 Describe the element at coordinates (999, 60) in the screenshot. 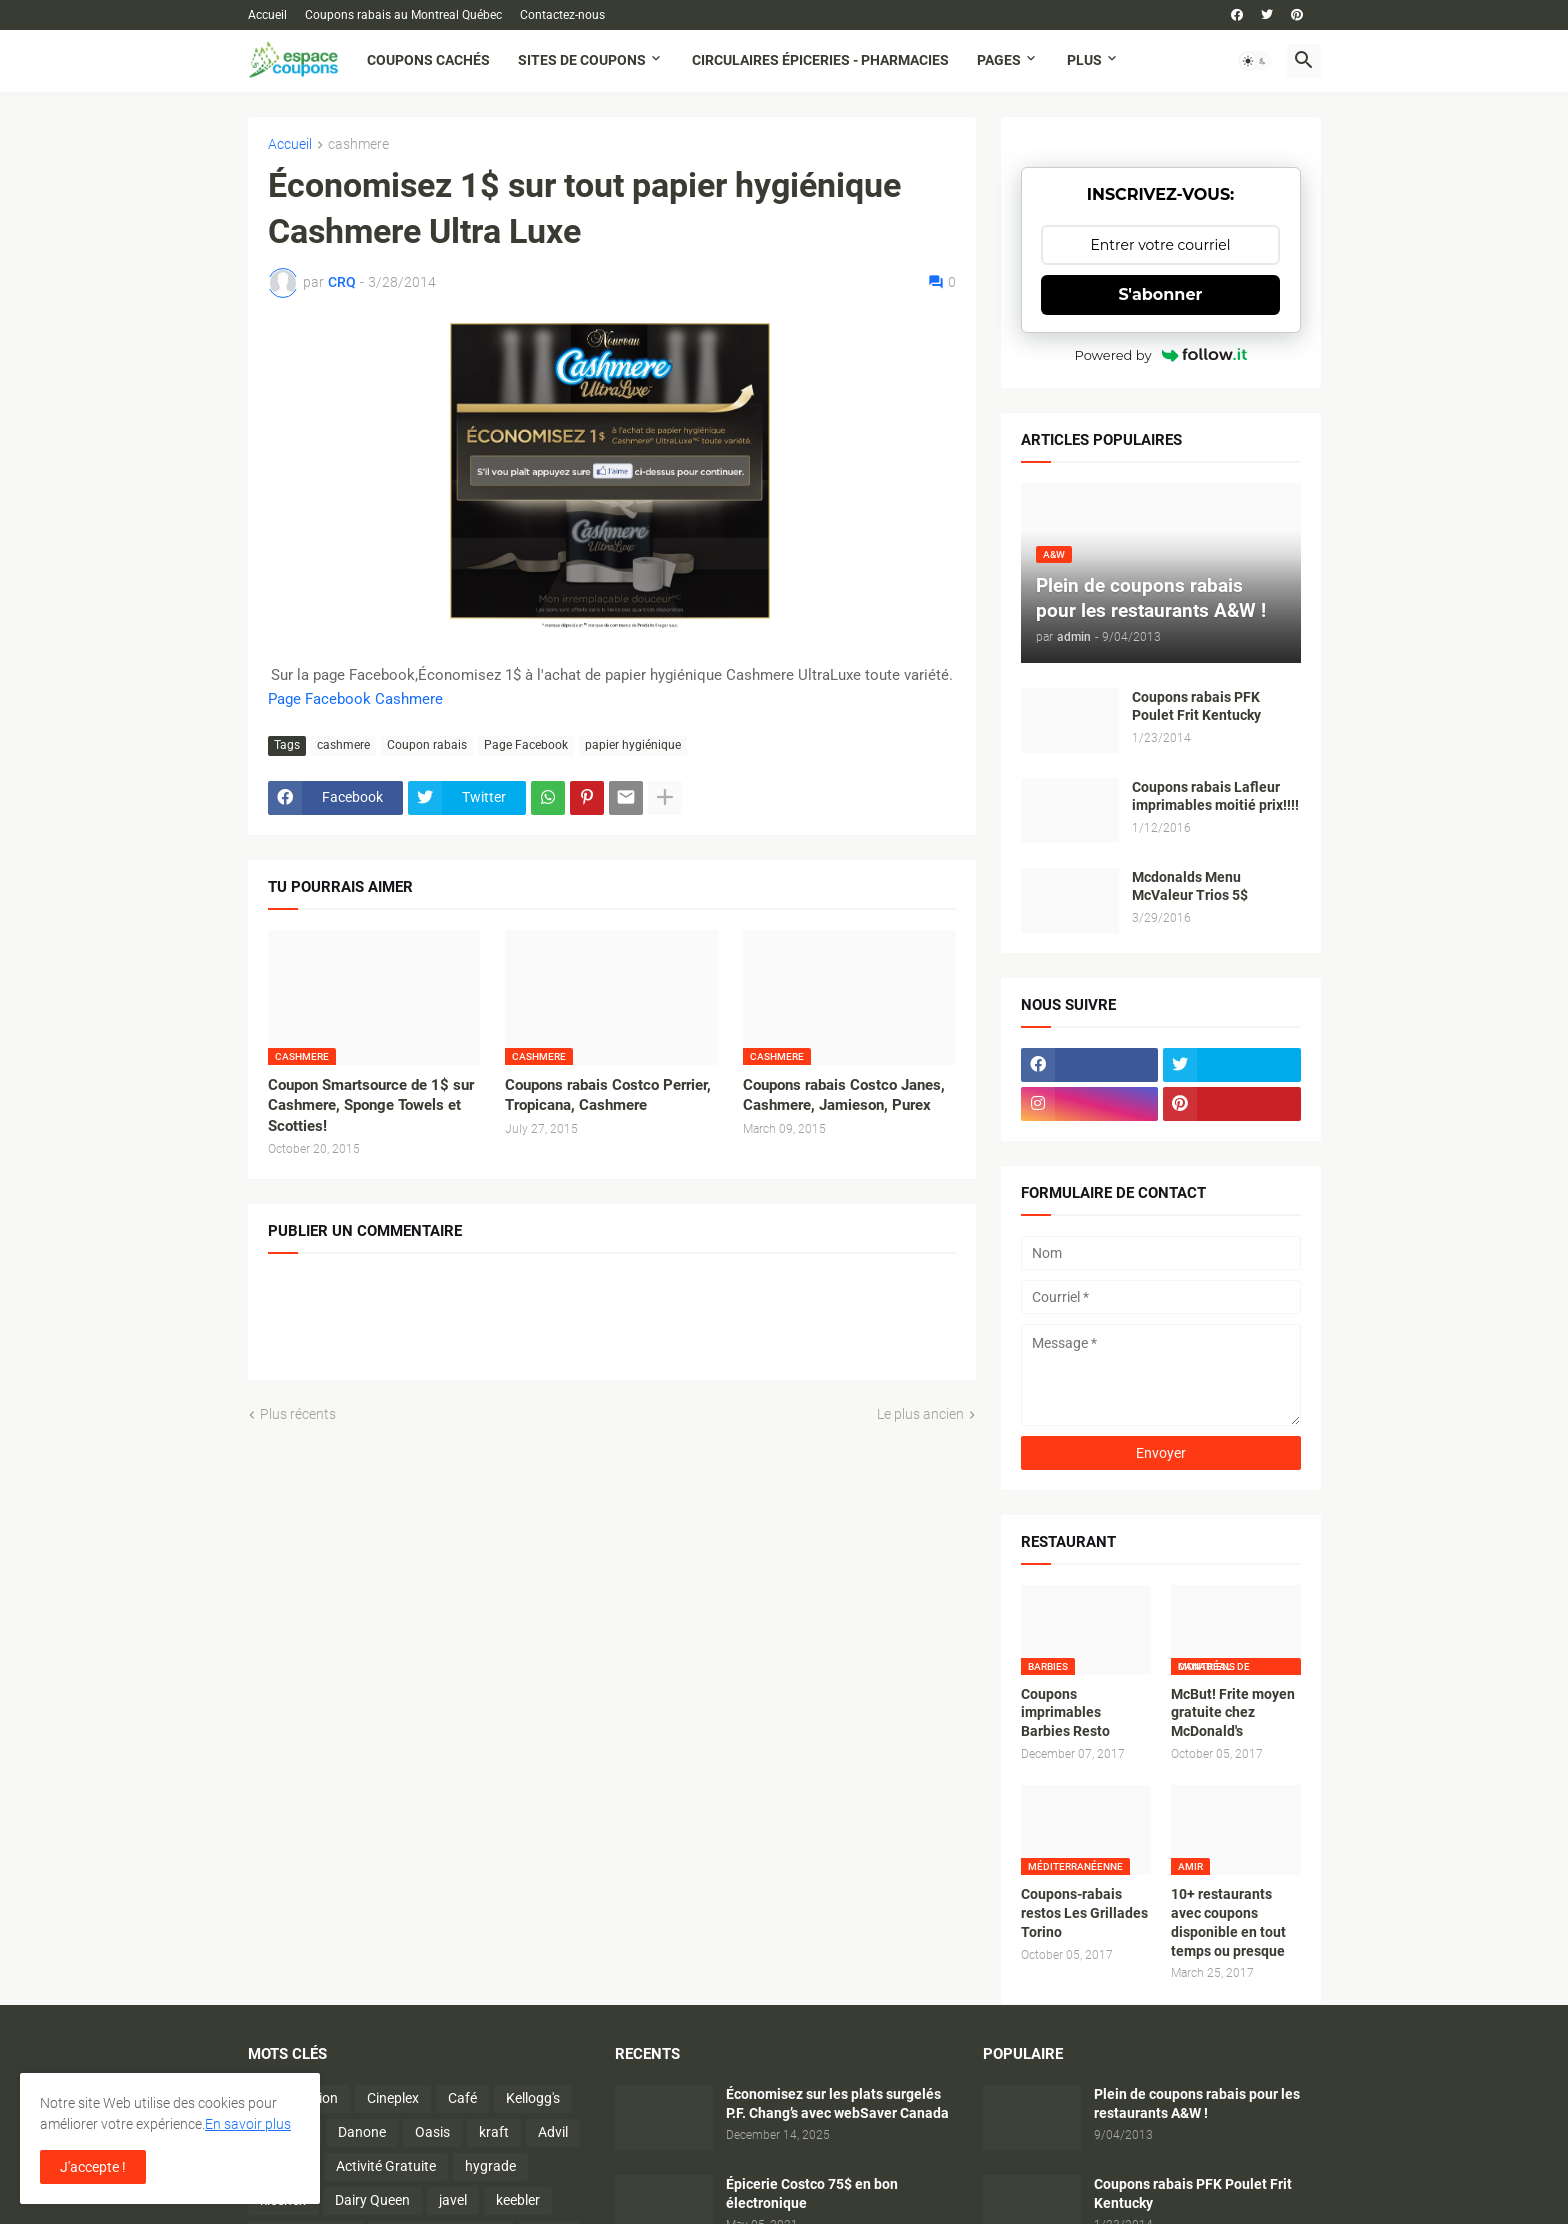

I see `Pages` at that location.